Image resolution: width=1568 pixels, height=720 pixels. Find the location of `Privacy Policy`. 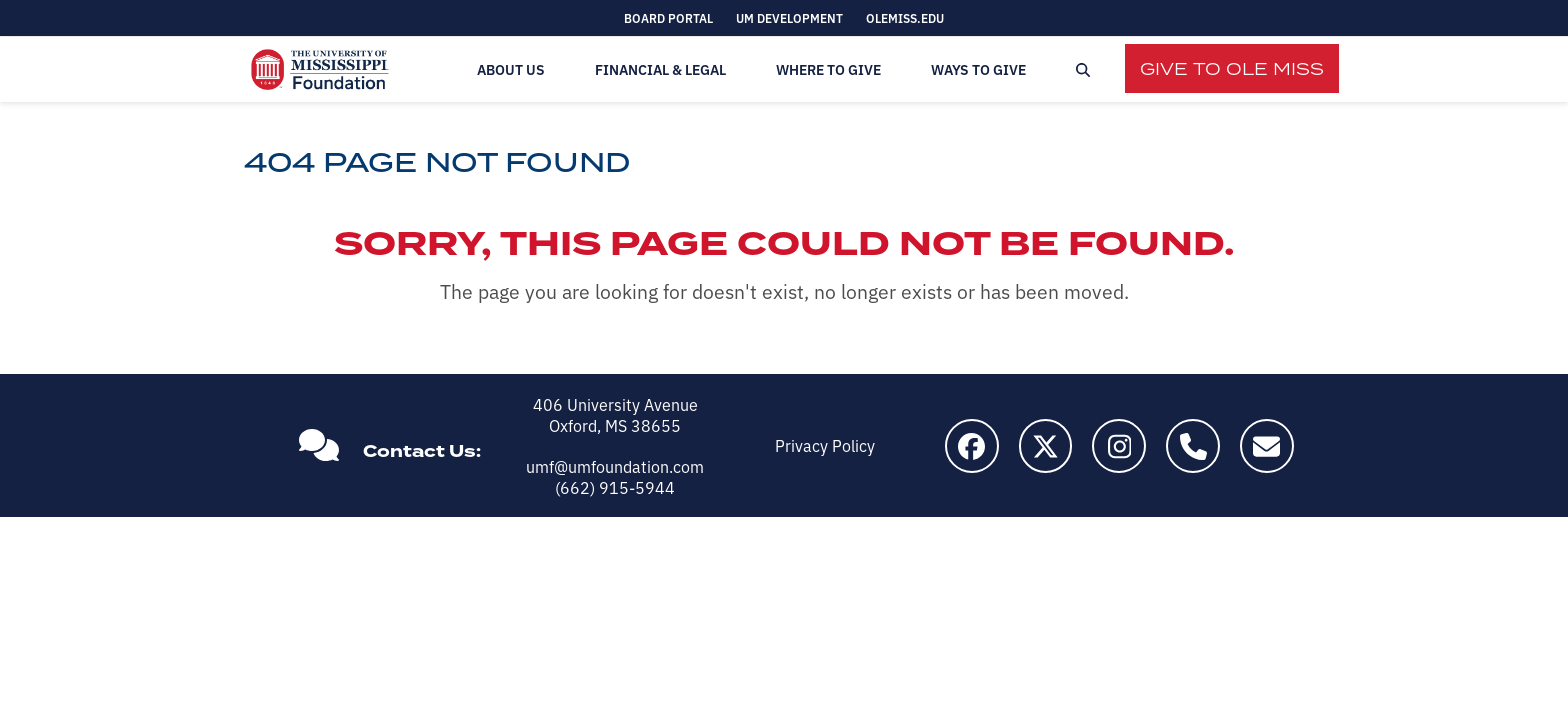

Privacy Policy is located at coordinates (825, 445).